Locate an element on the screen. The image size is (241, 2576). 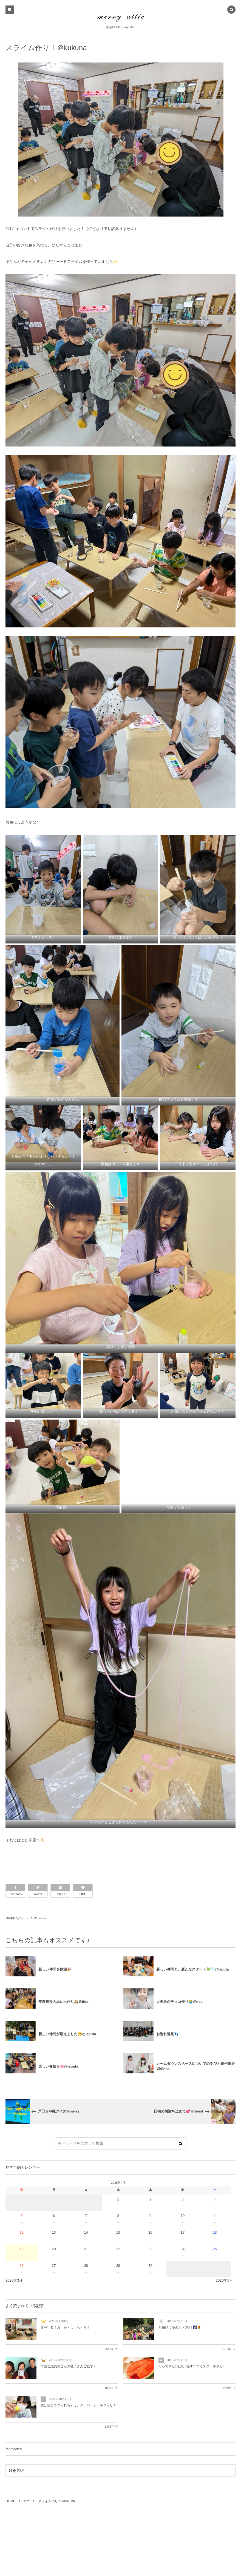
[button] is located at coordinates (231, 10).